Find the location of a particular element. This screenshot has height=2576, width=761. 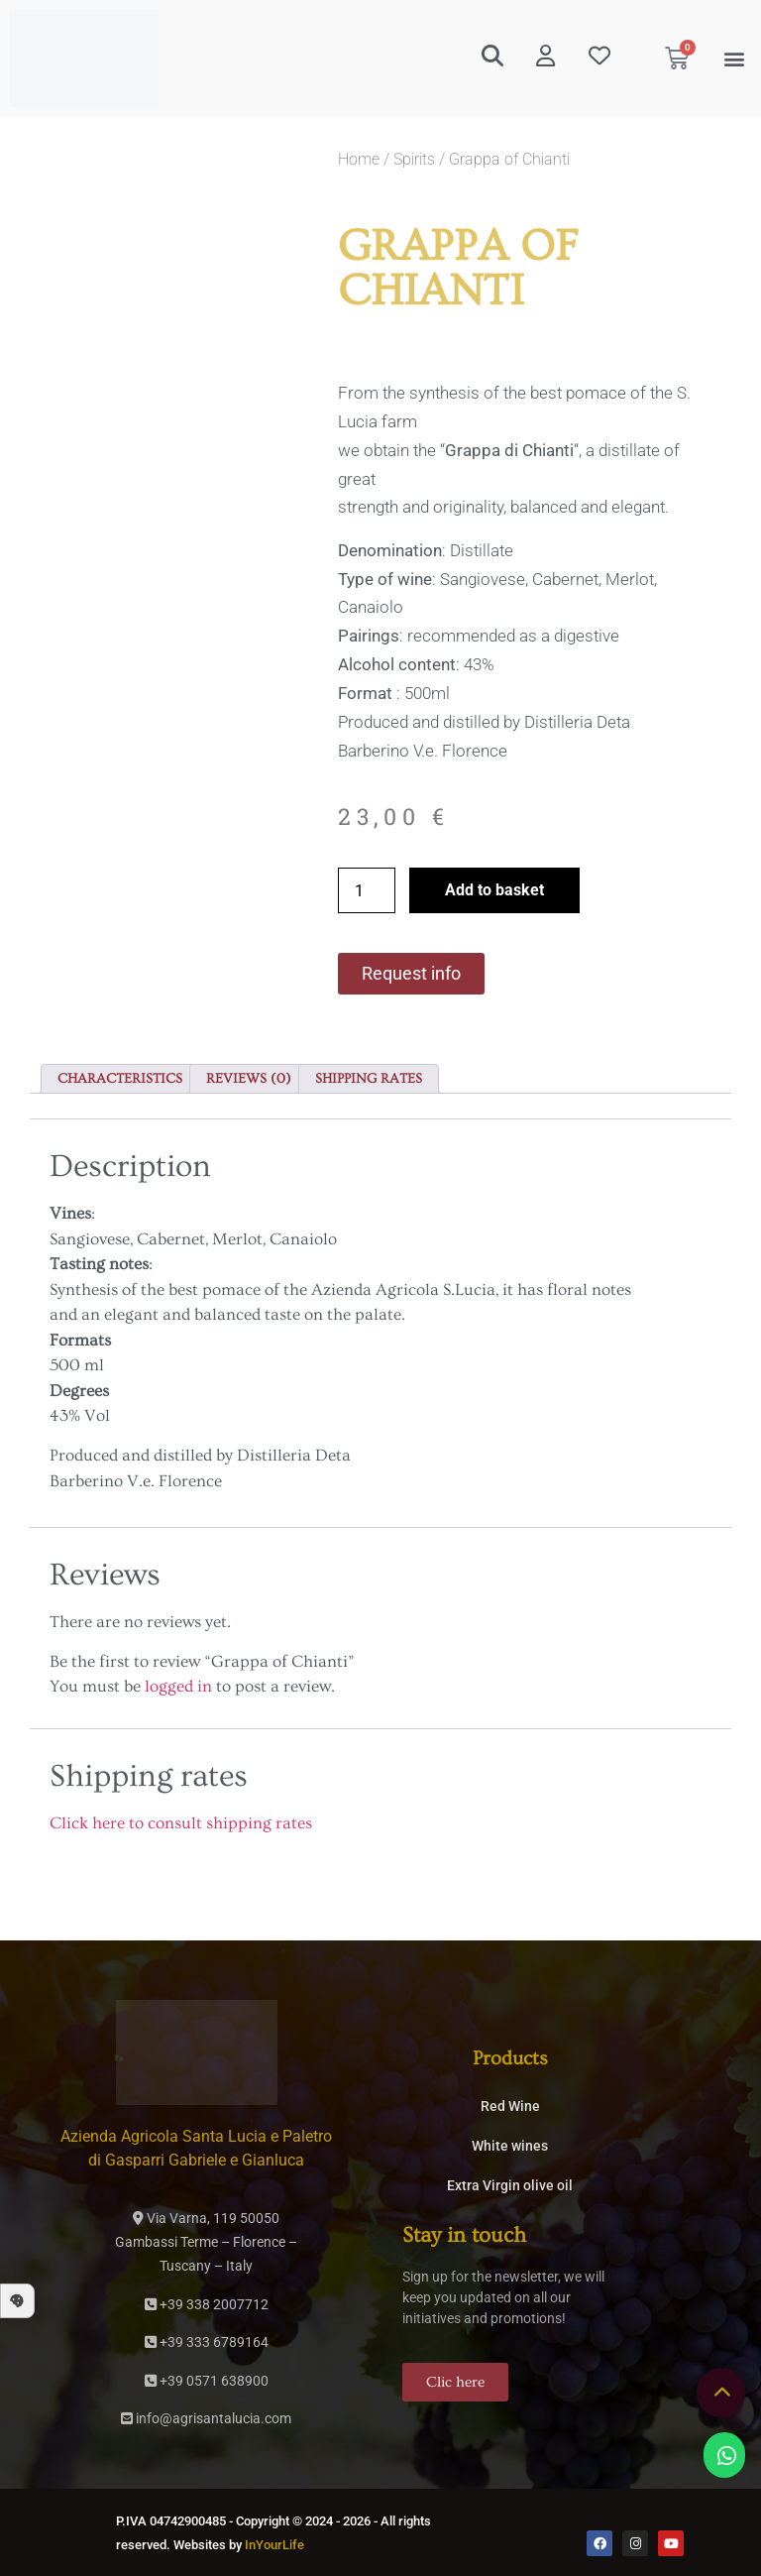

[button] is located at coordinates (734, 59).